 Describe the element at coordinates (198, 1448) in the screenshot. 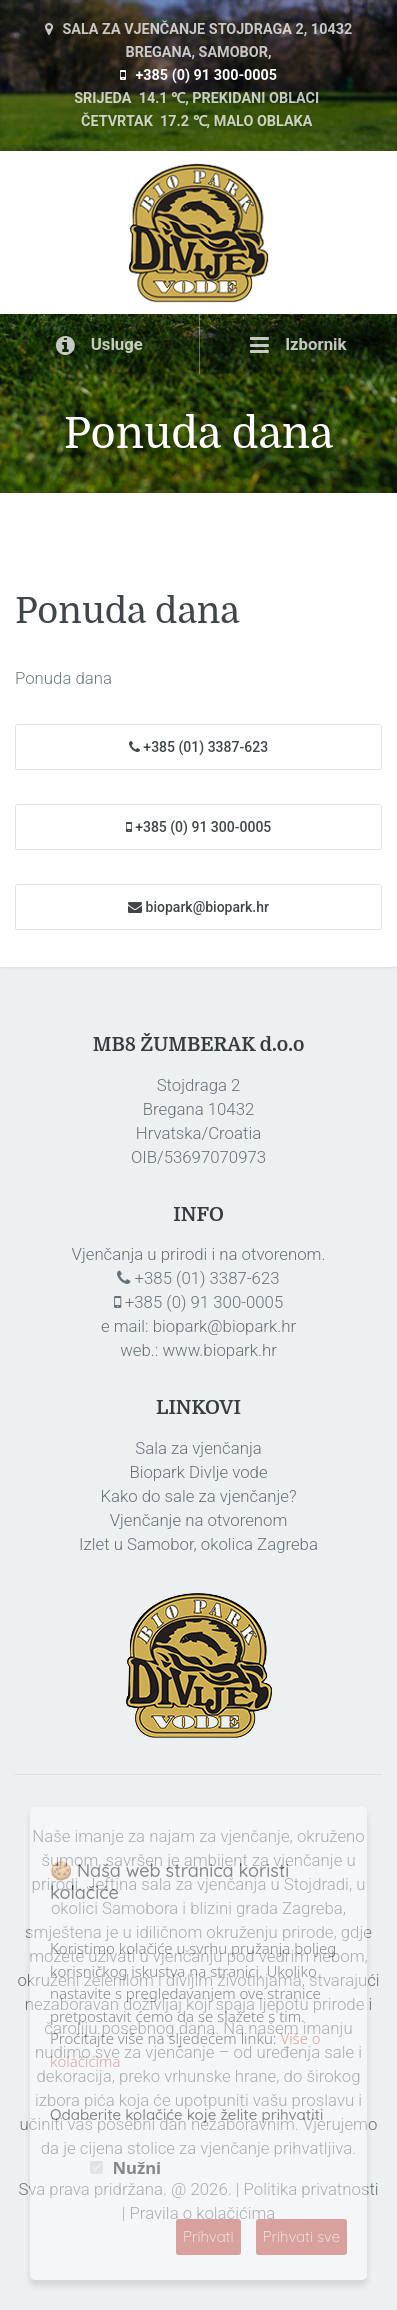

I see `Sala za vjenčanja` at that location.